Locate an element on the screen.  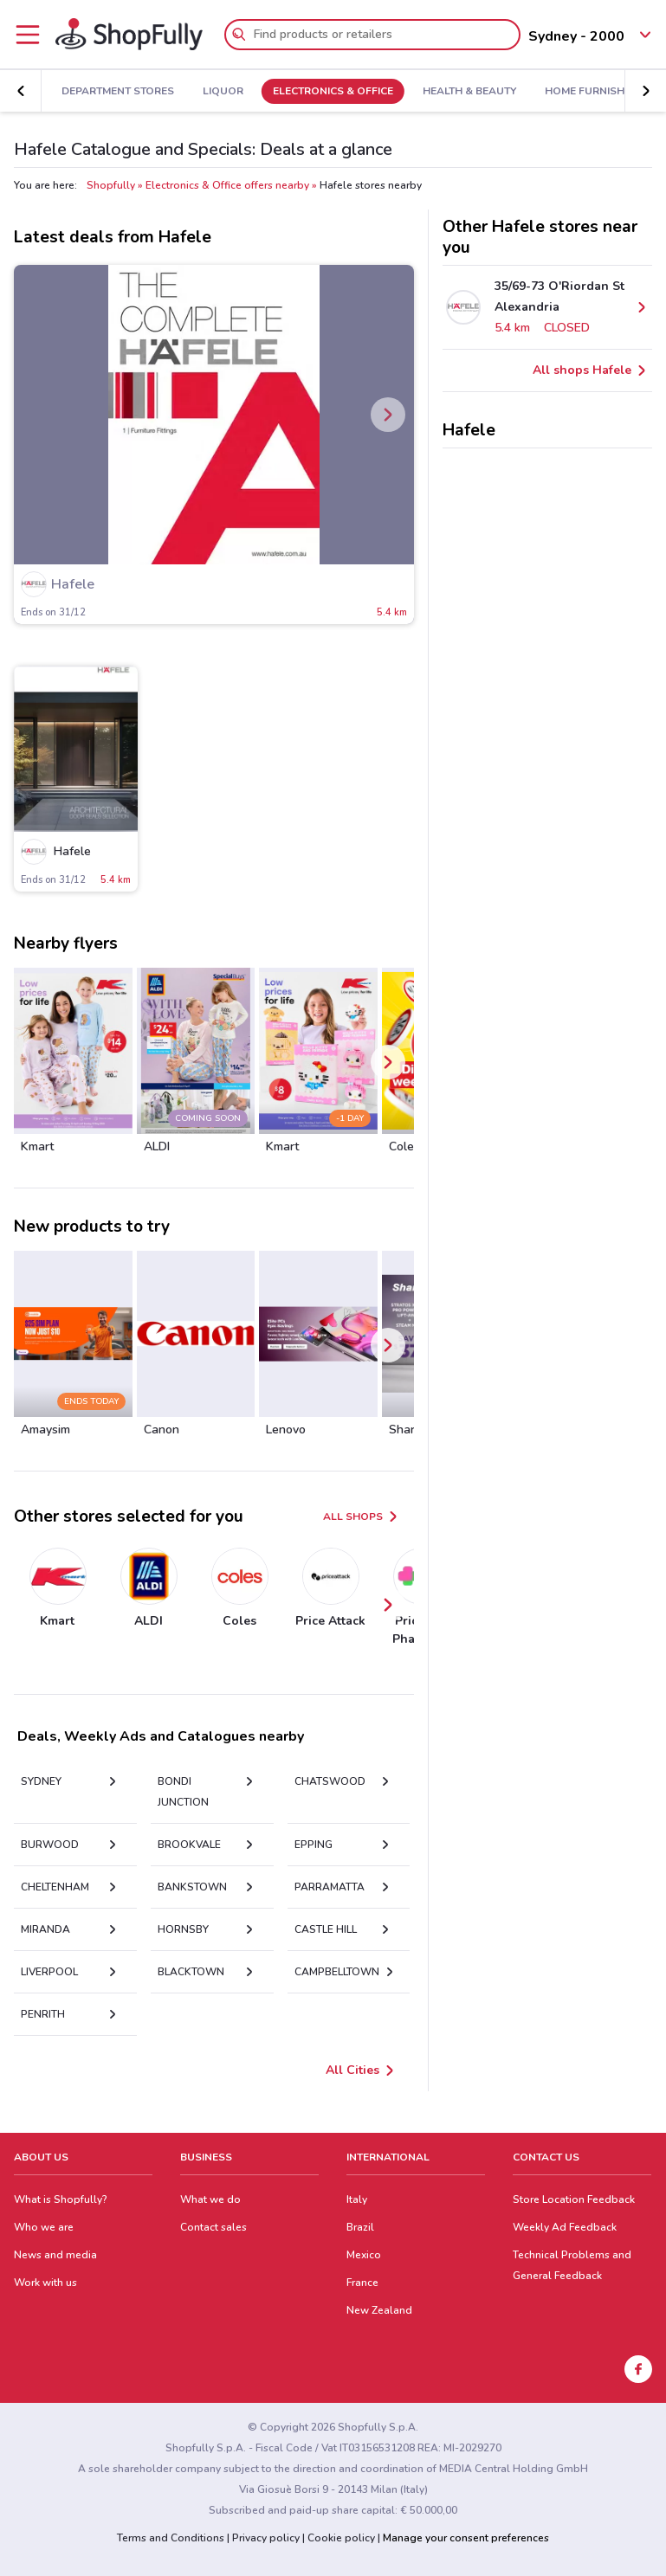
Contact sales is located at coordinates (213, 2227).